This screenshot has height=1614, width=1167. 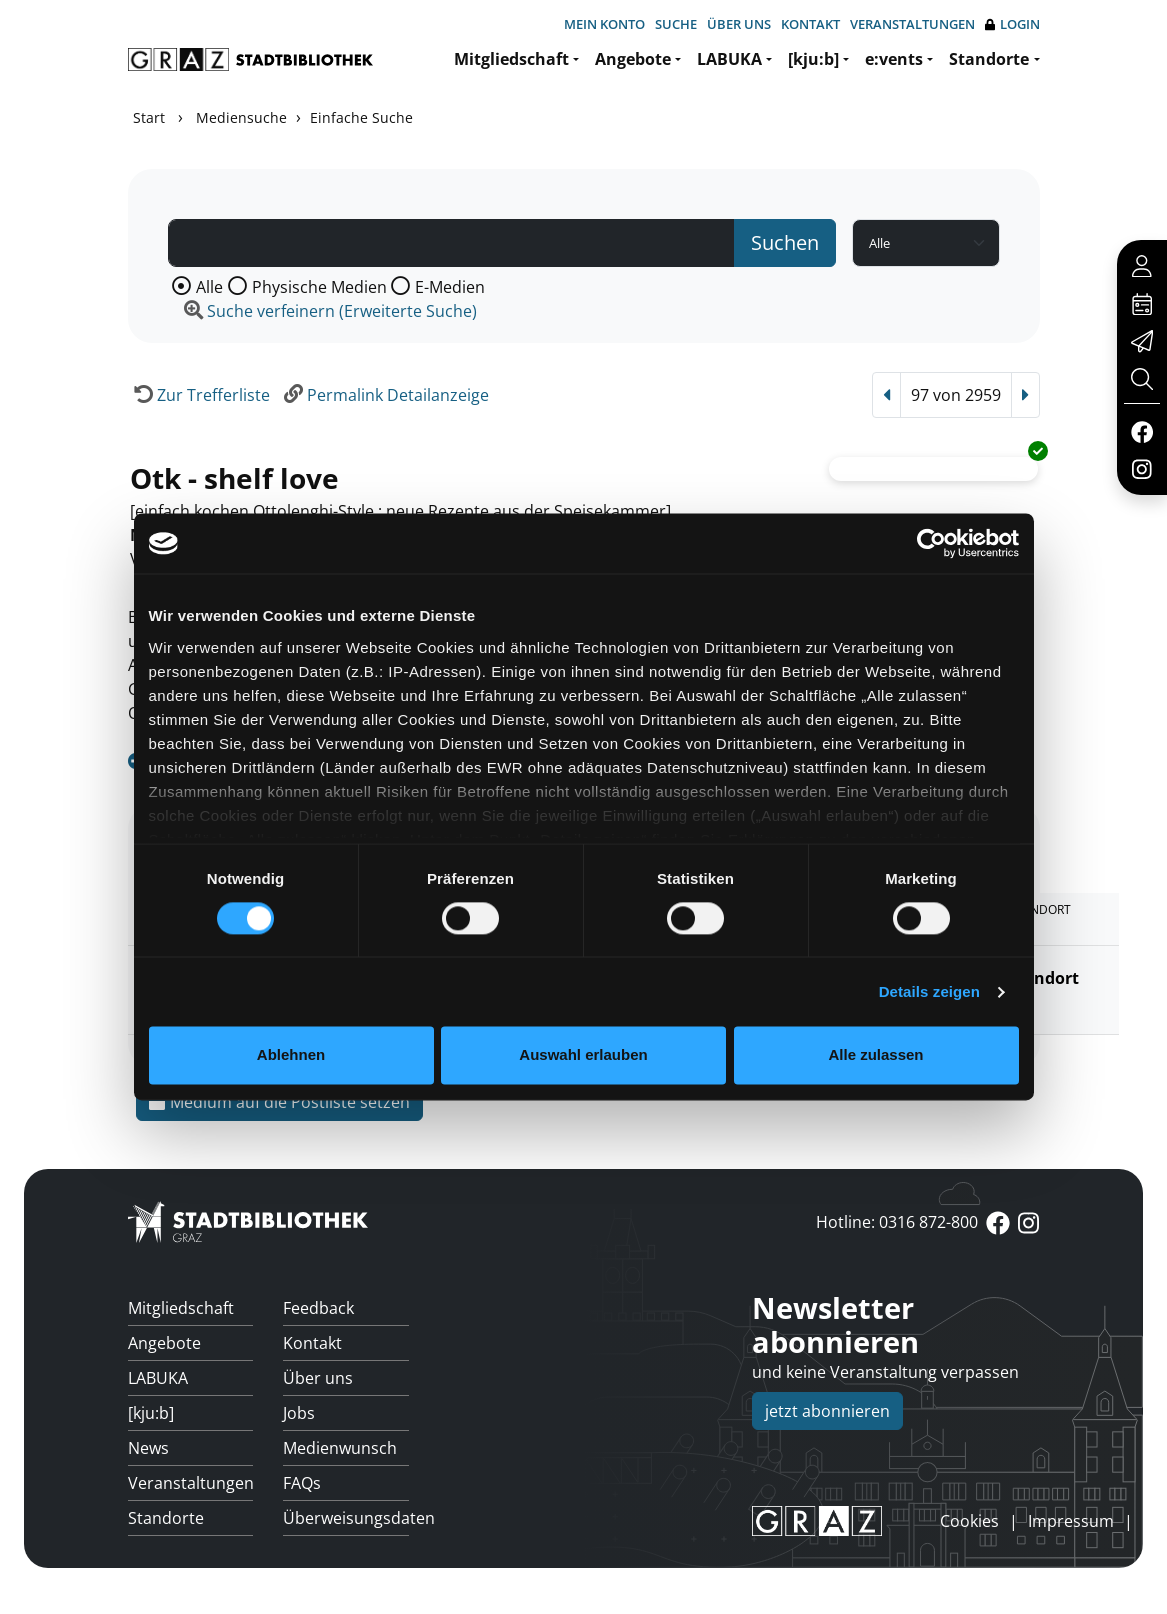 I want to click on LABUKA, so click(x=729, y=59).